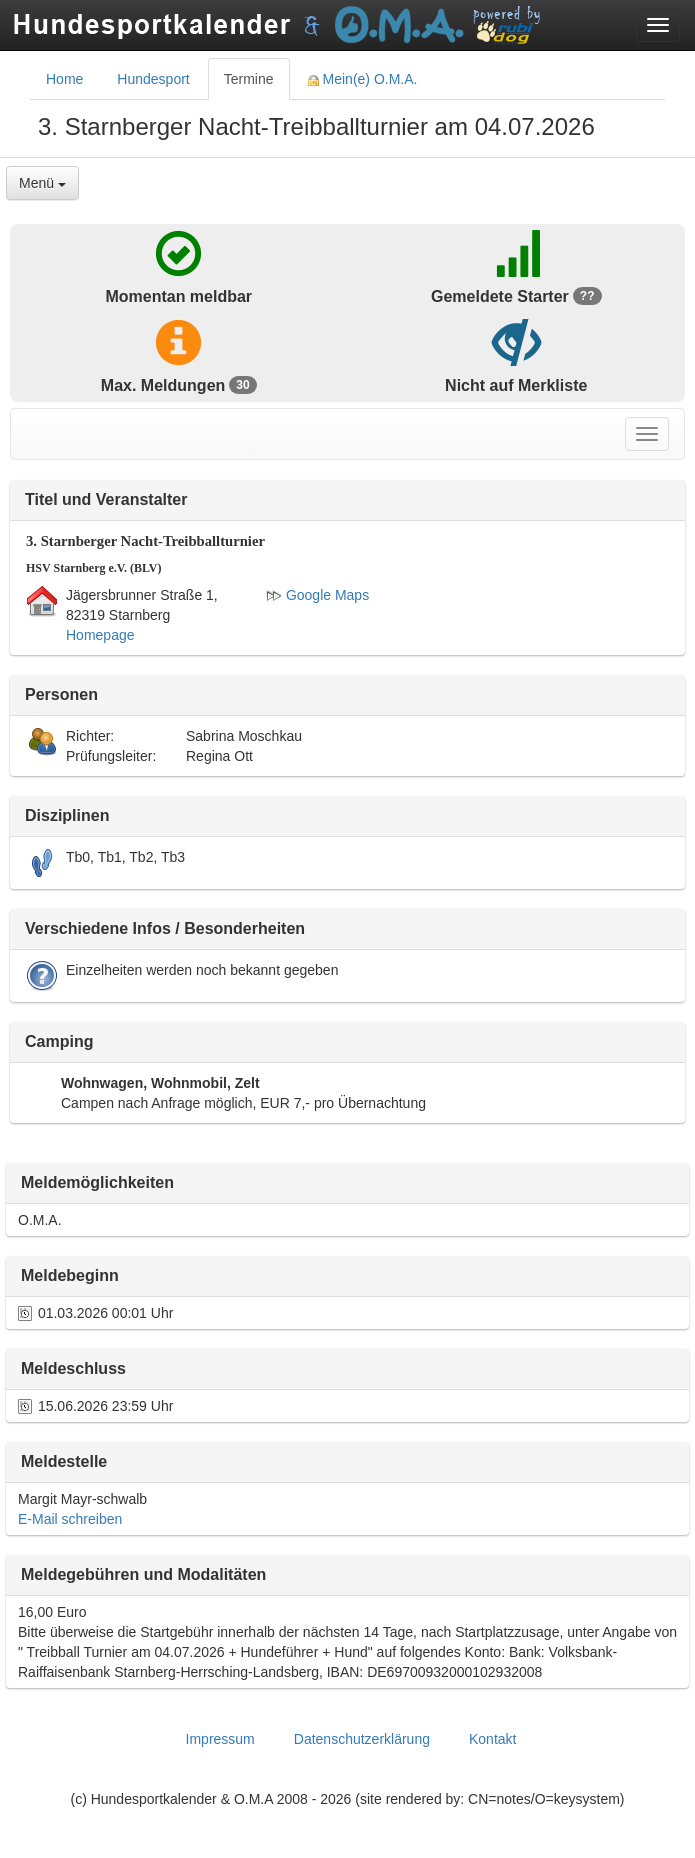 This screenshot has height=1858, width=695. I want to click on Mein(e) O.M.A. [tab], so click(363, 79).